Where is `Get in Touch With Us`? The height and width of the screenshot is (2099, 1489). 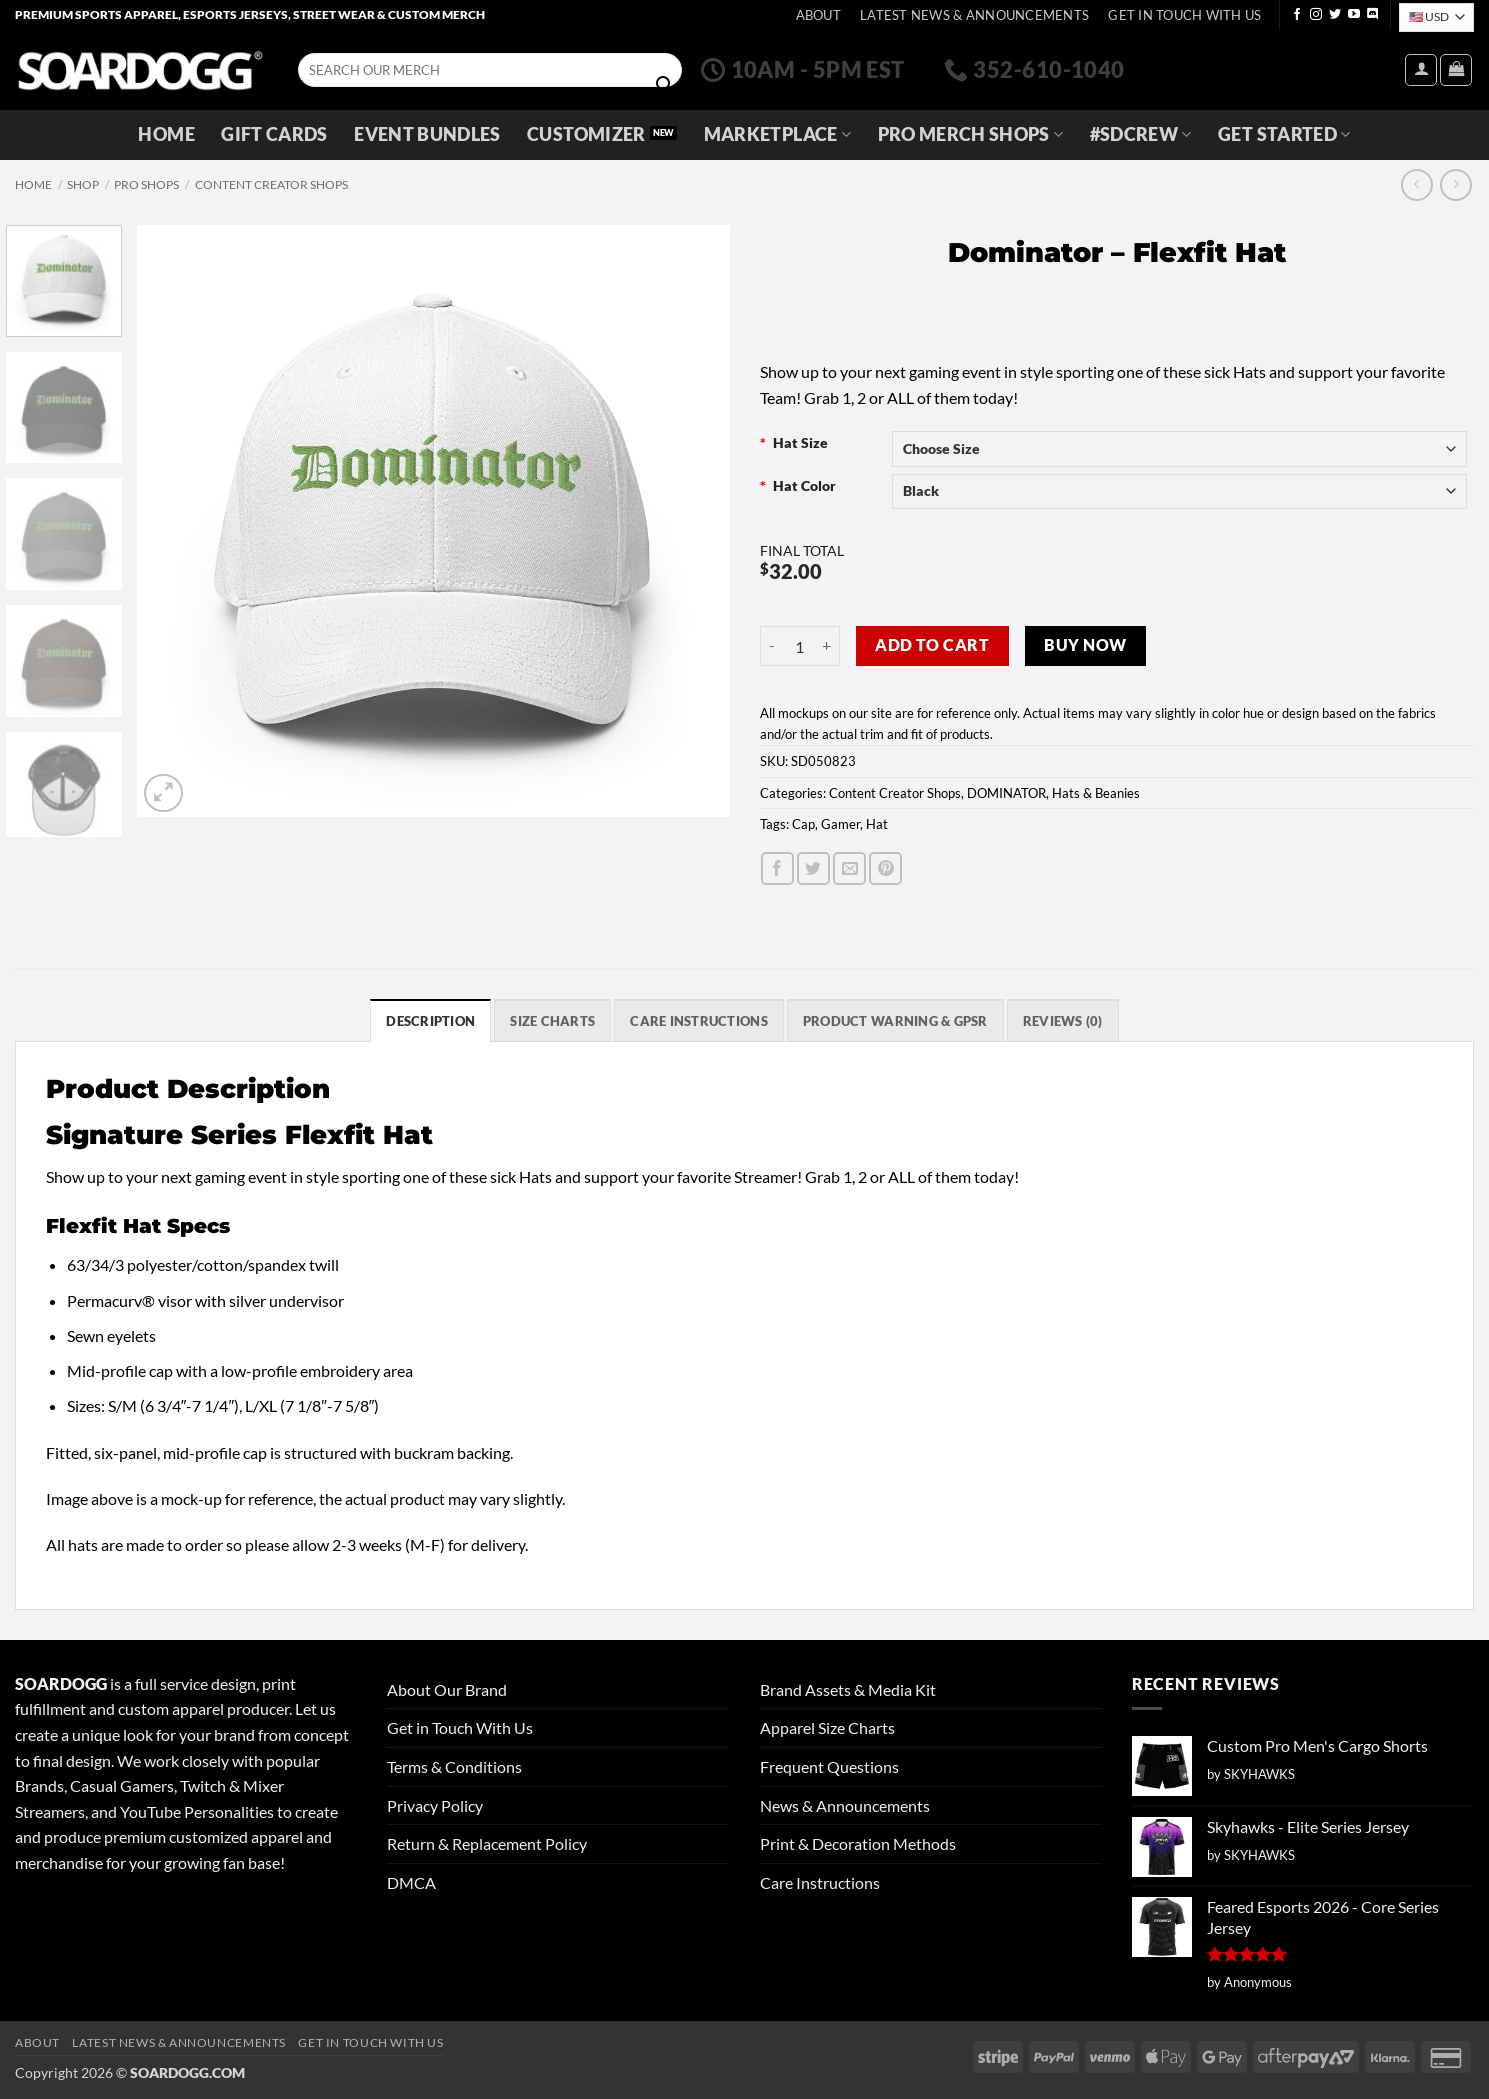
Get in Touch With Us is located at coordinates (460, 1727).